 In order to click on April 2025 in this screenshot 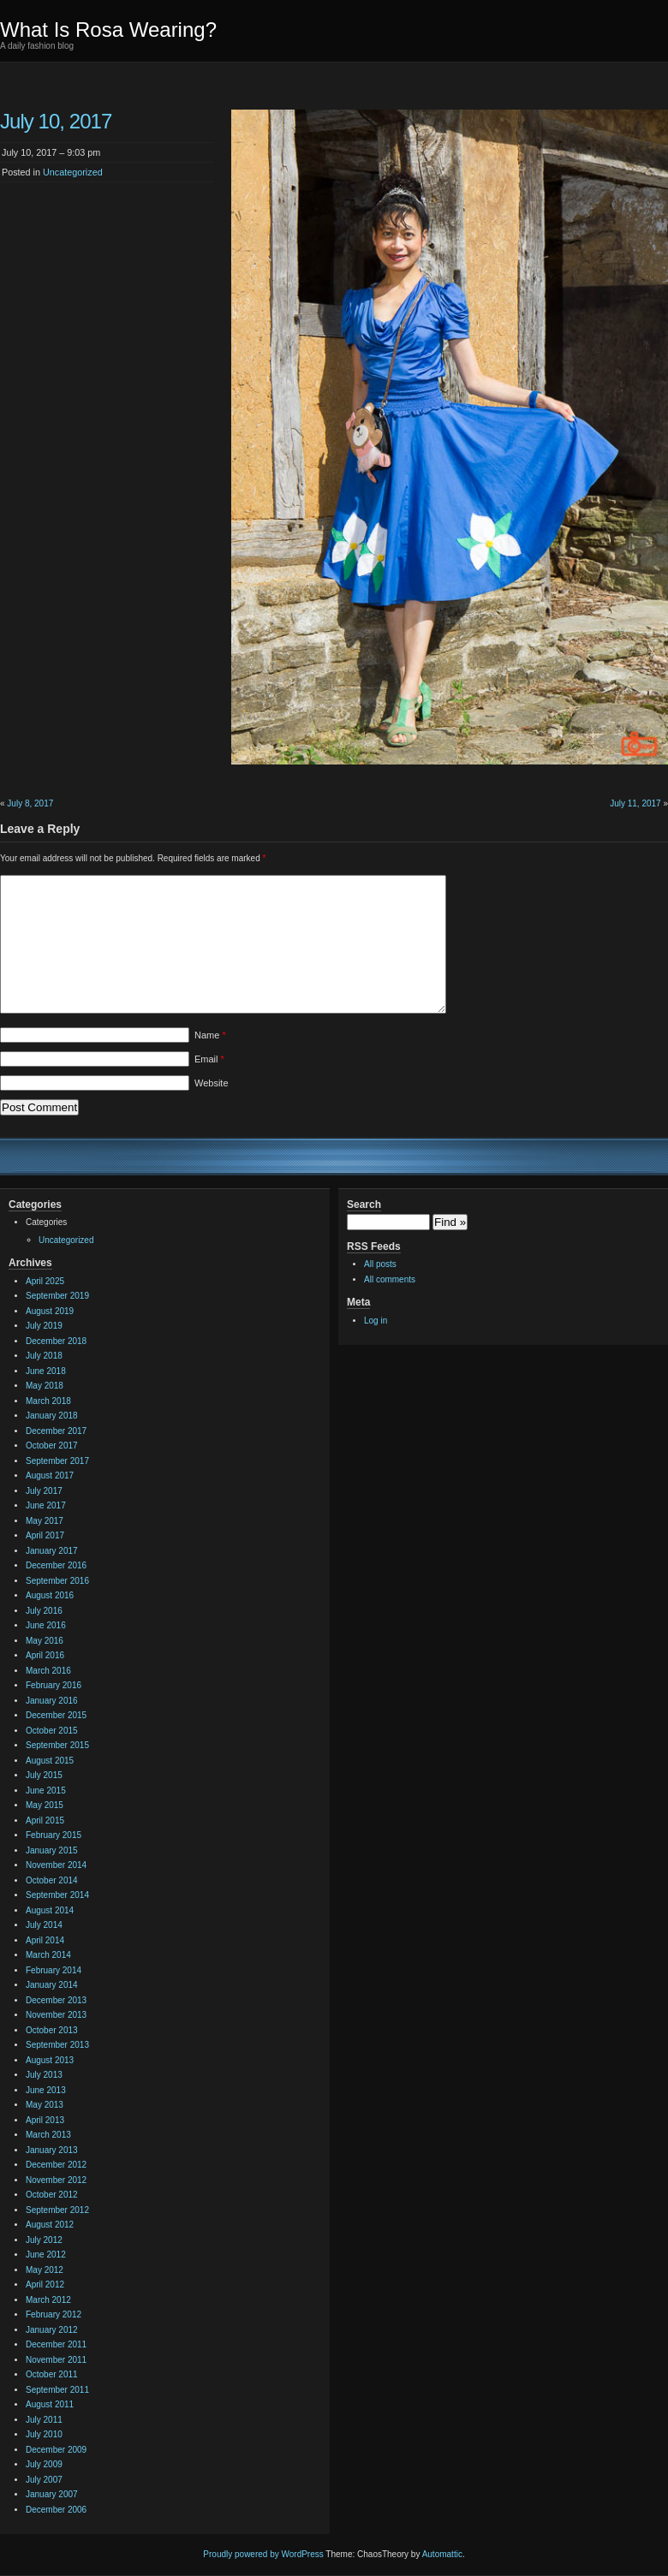, I will do `click(45, 1281)`.